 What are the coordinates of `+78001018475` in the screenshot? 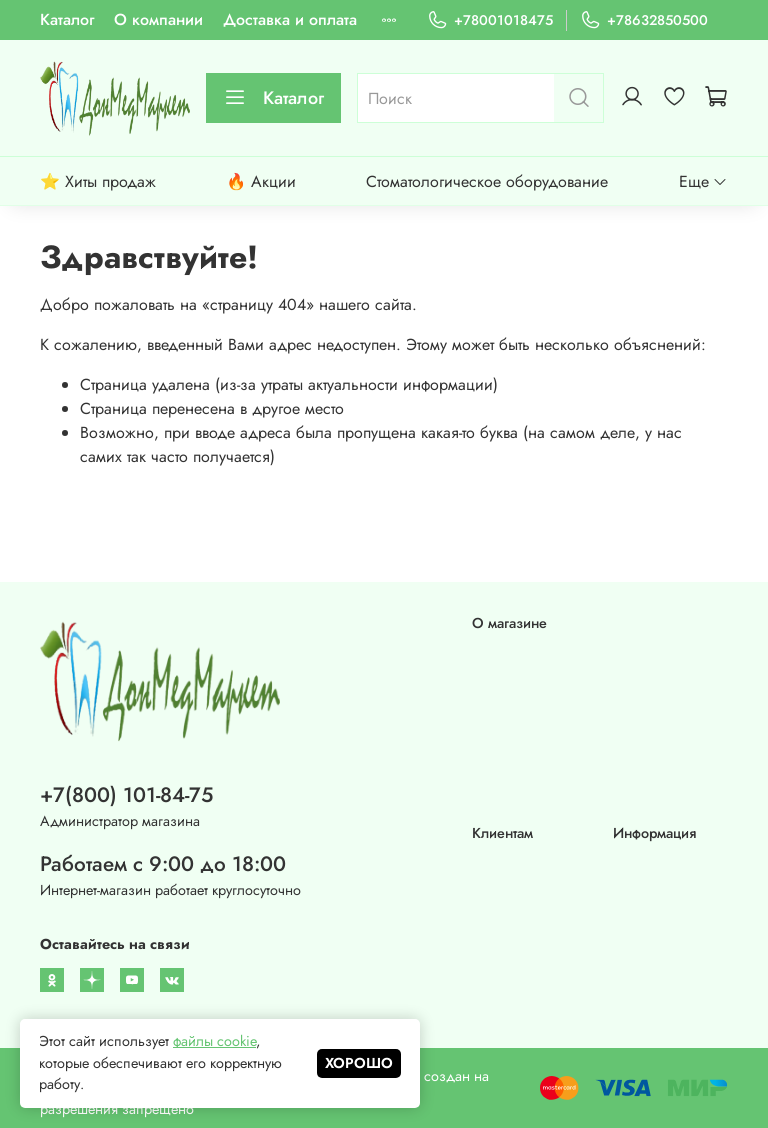 It's located at (490, 20).